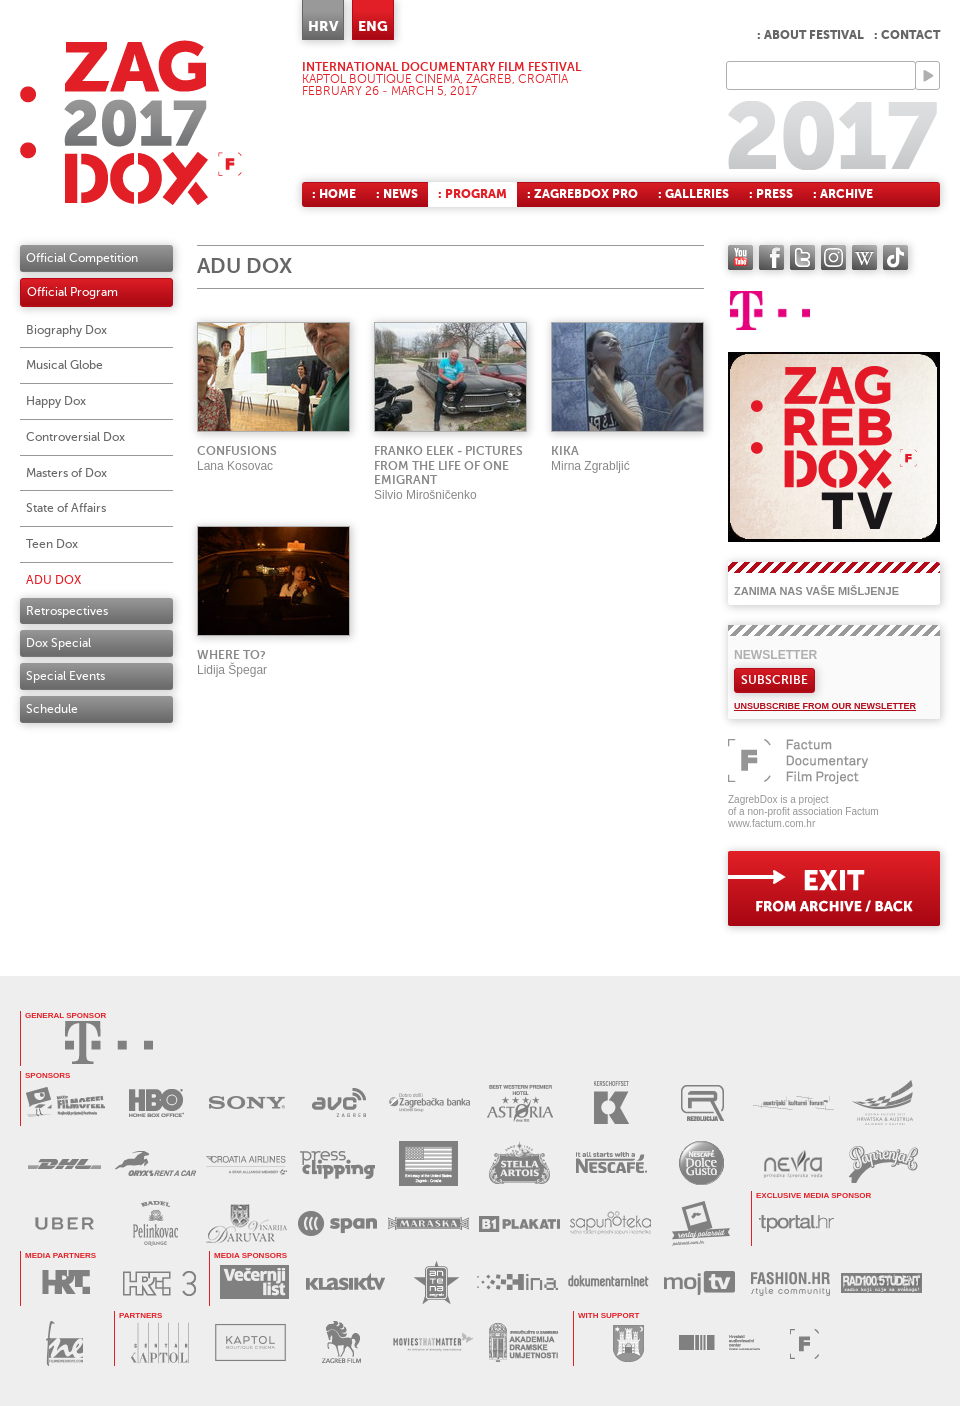 The width and height of the screenshot is (960, 1406). Describe the element at coordinates (58, 643) in the screenshot. I see `Dox Special` at that location.